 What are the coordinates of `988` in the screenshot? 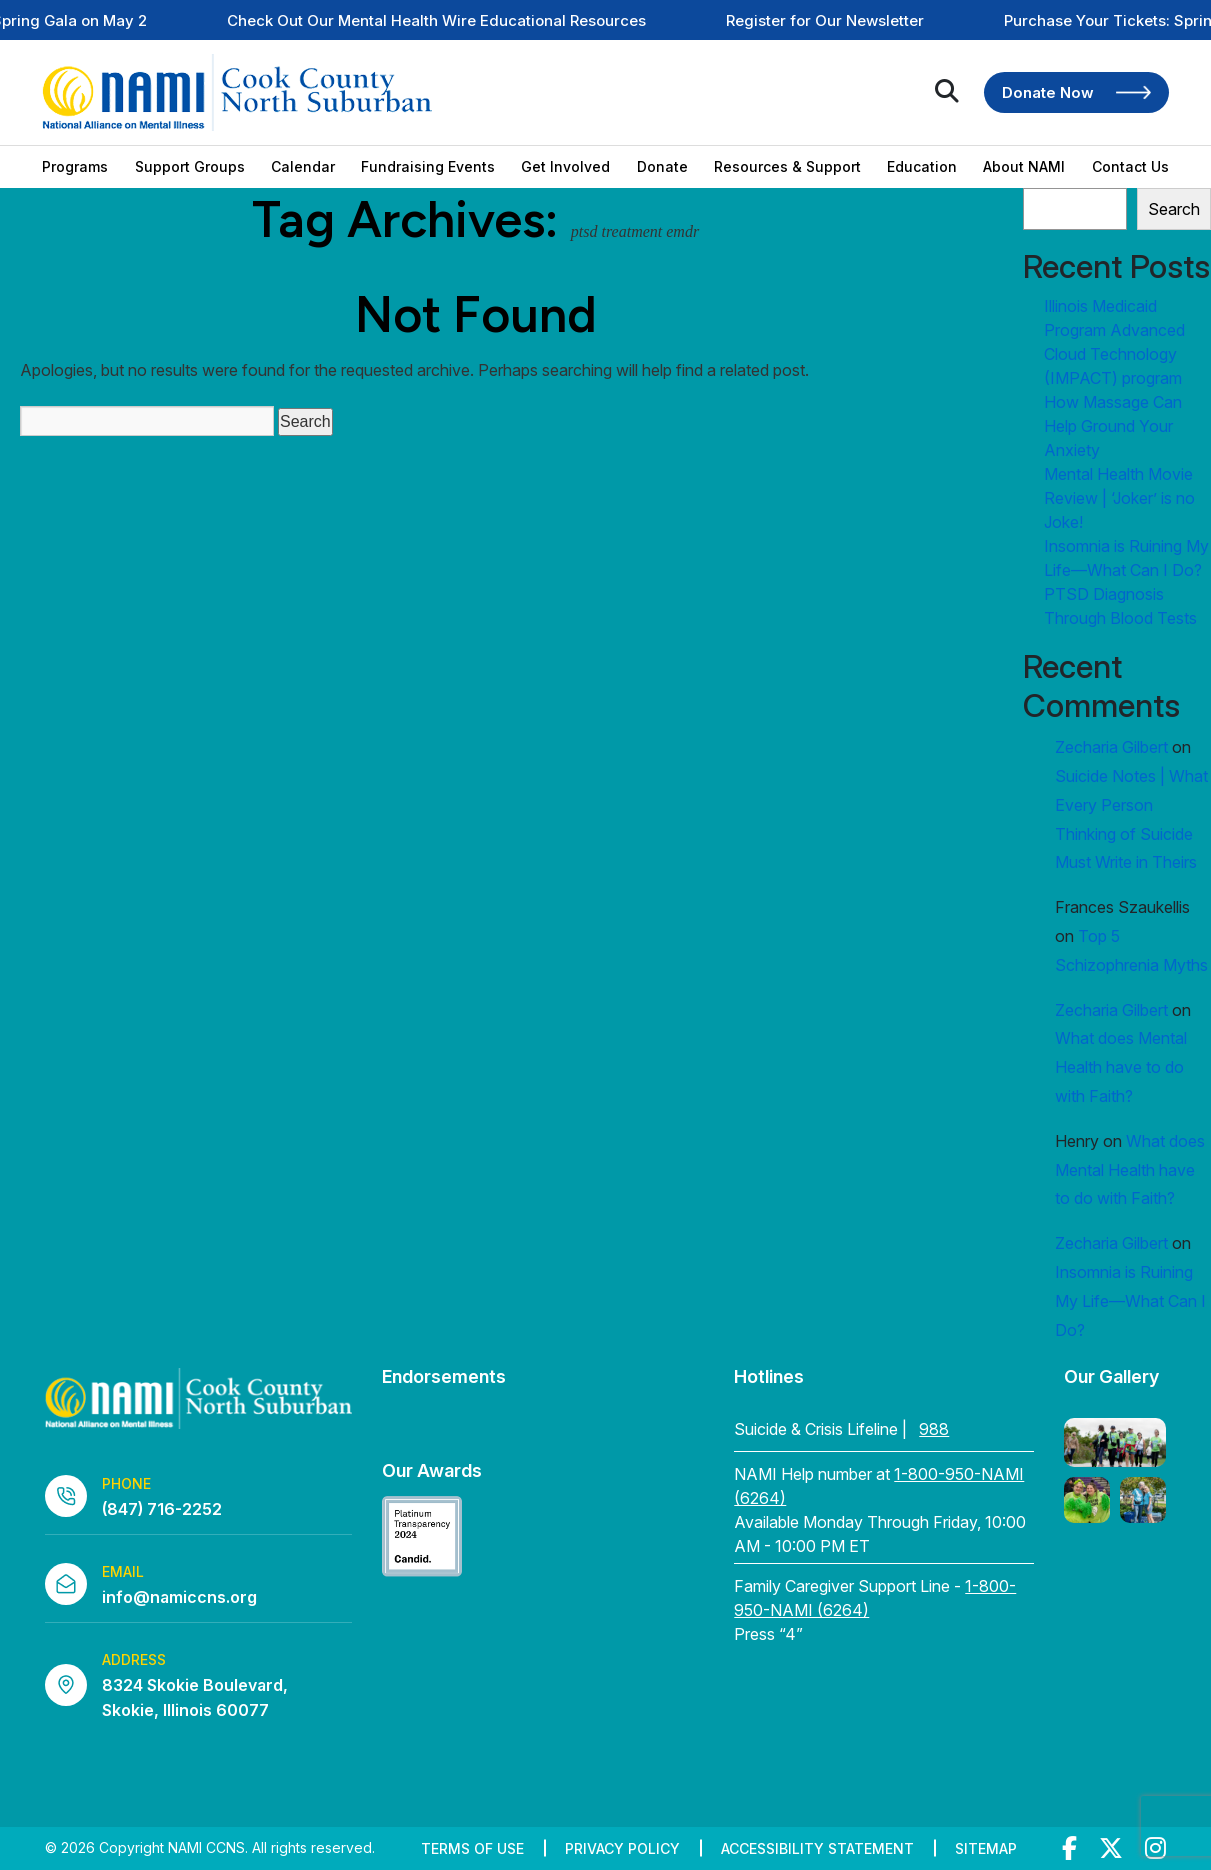 It's located at (934, 1429).